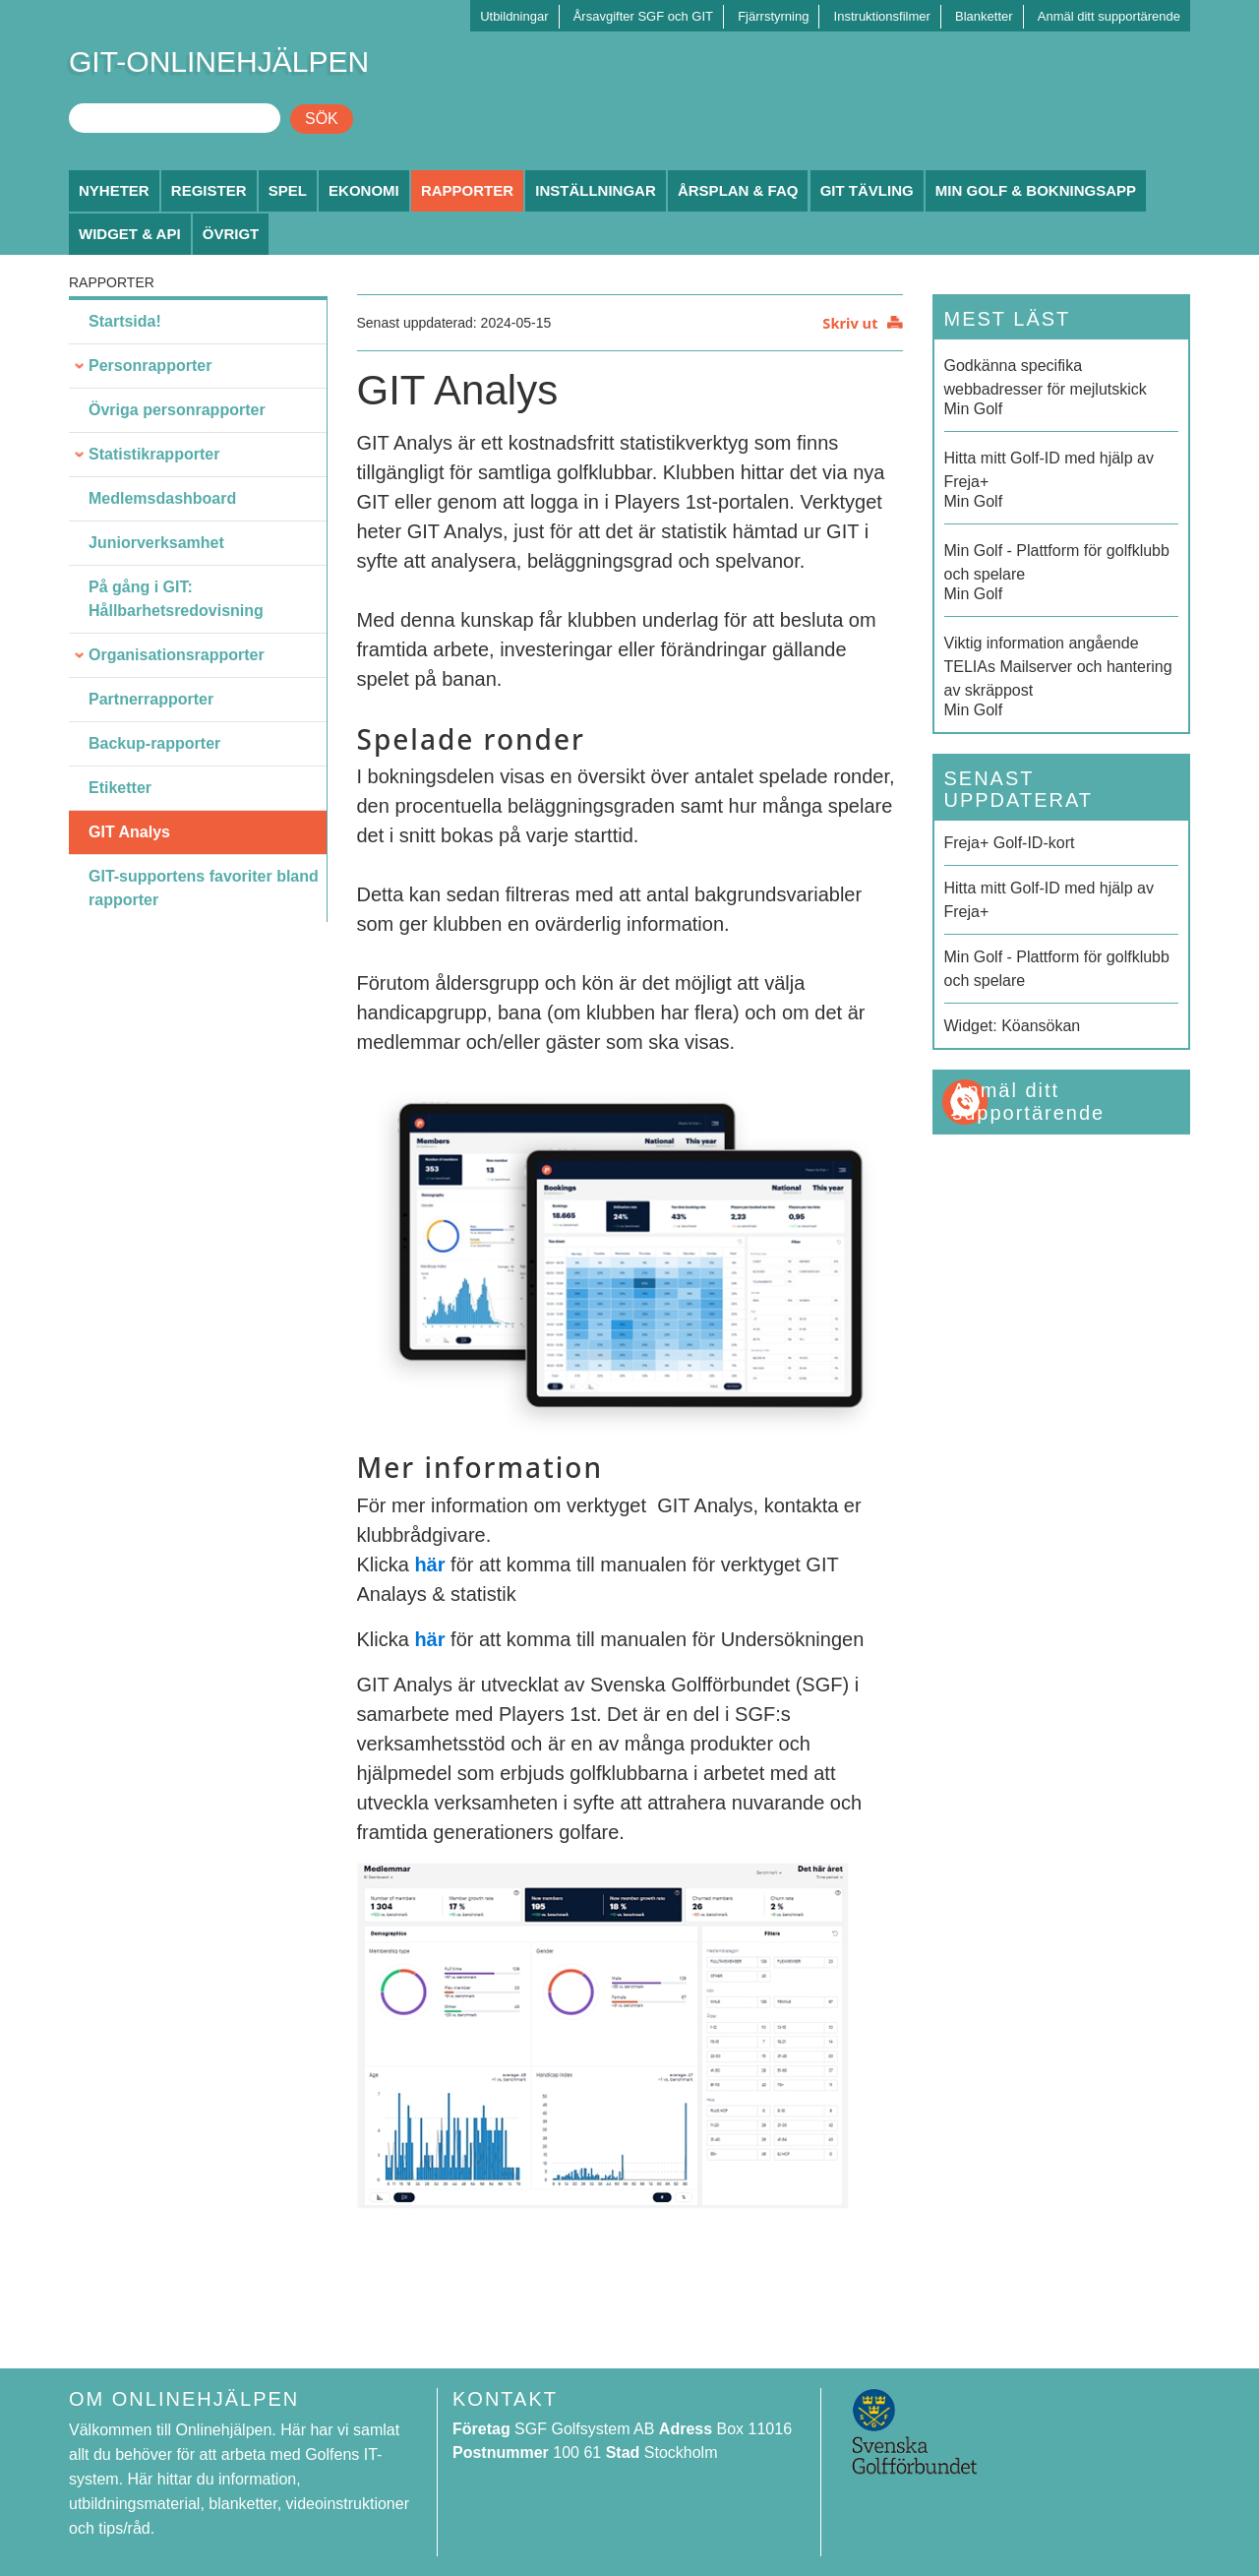  I want to click on Backup-rapporter, so click(154, 743).